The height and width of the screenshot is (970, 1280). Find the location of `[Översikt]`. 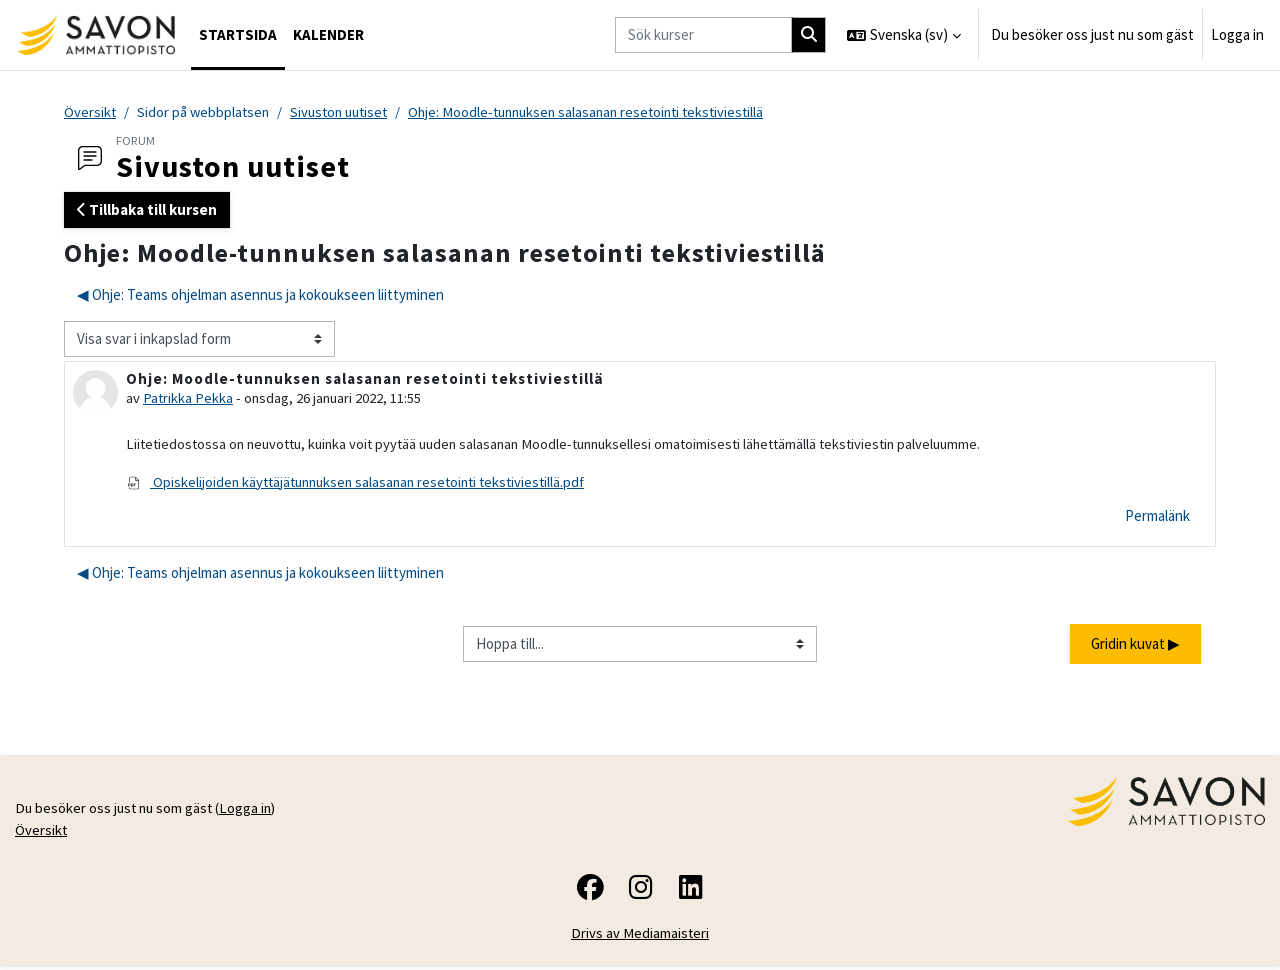

[Översikt] is located at coordinates (95, 35).